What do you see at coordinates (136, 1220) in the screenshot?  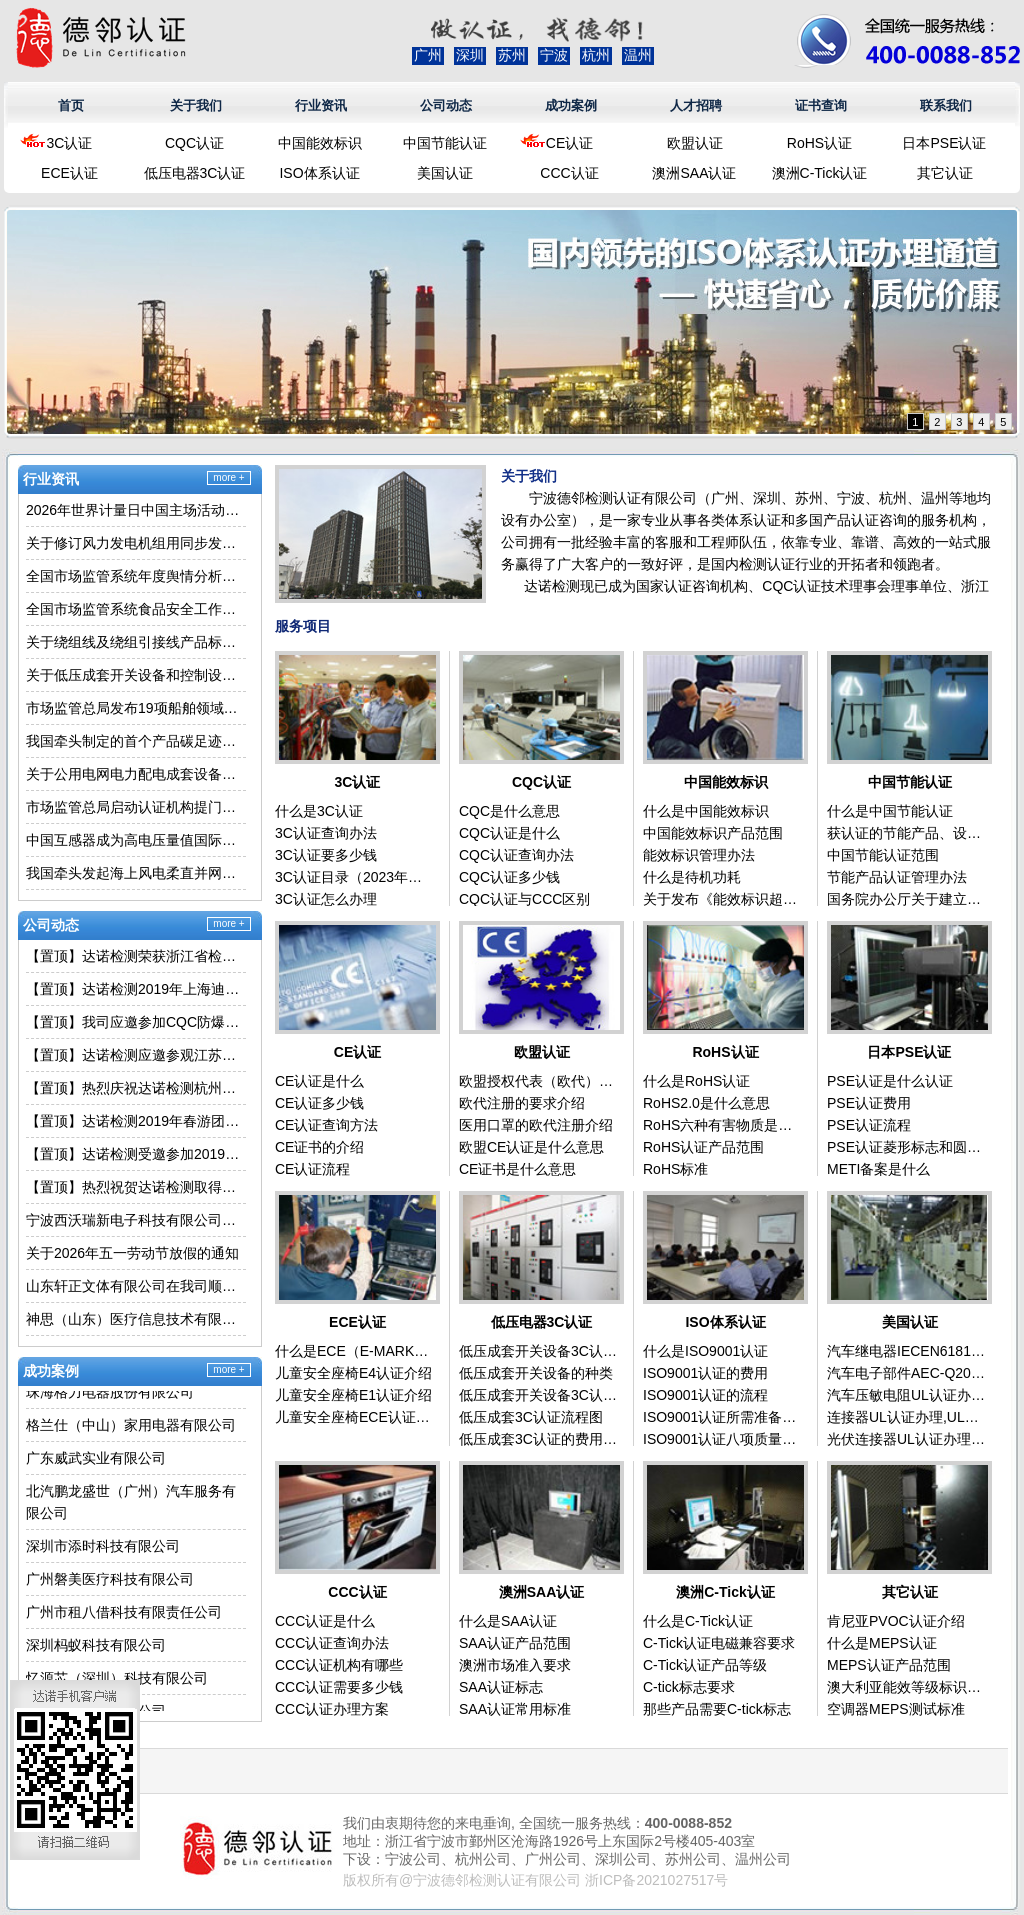 I see `宁波西沃瑞新电子科技有限公司在我司顺利取得移动式冷气机3C认证证书` at bounding box center [136, 1220].